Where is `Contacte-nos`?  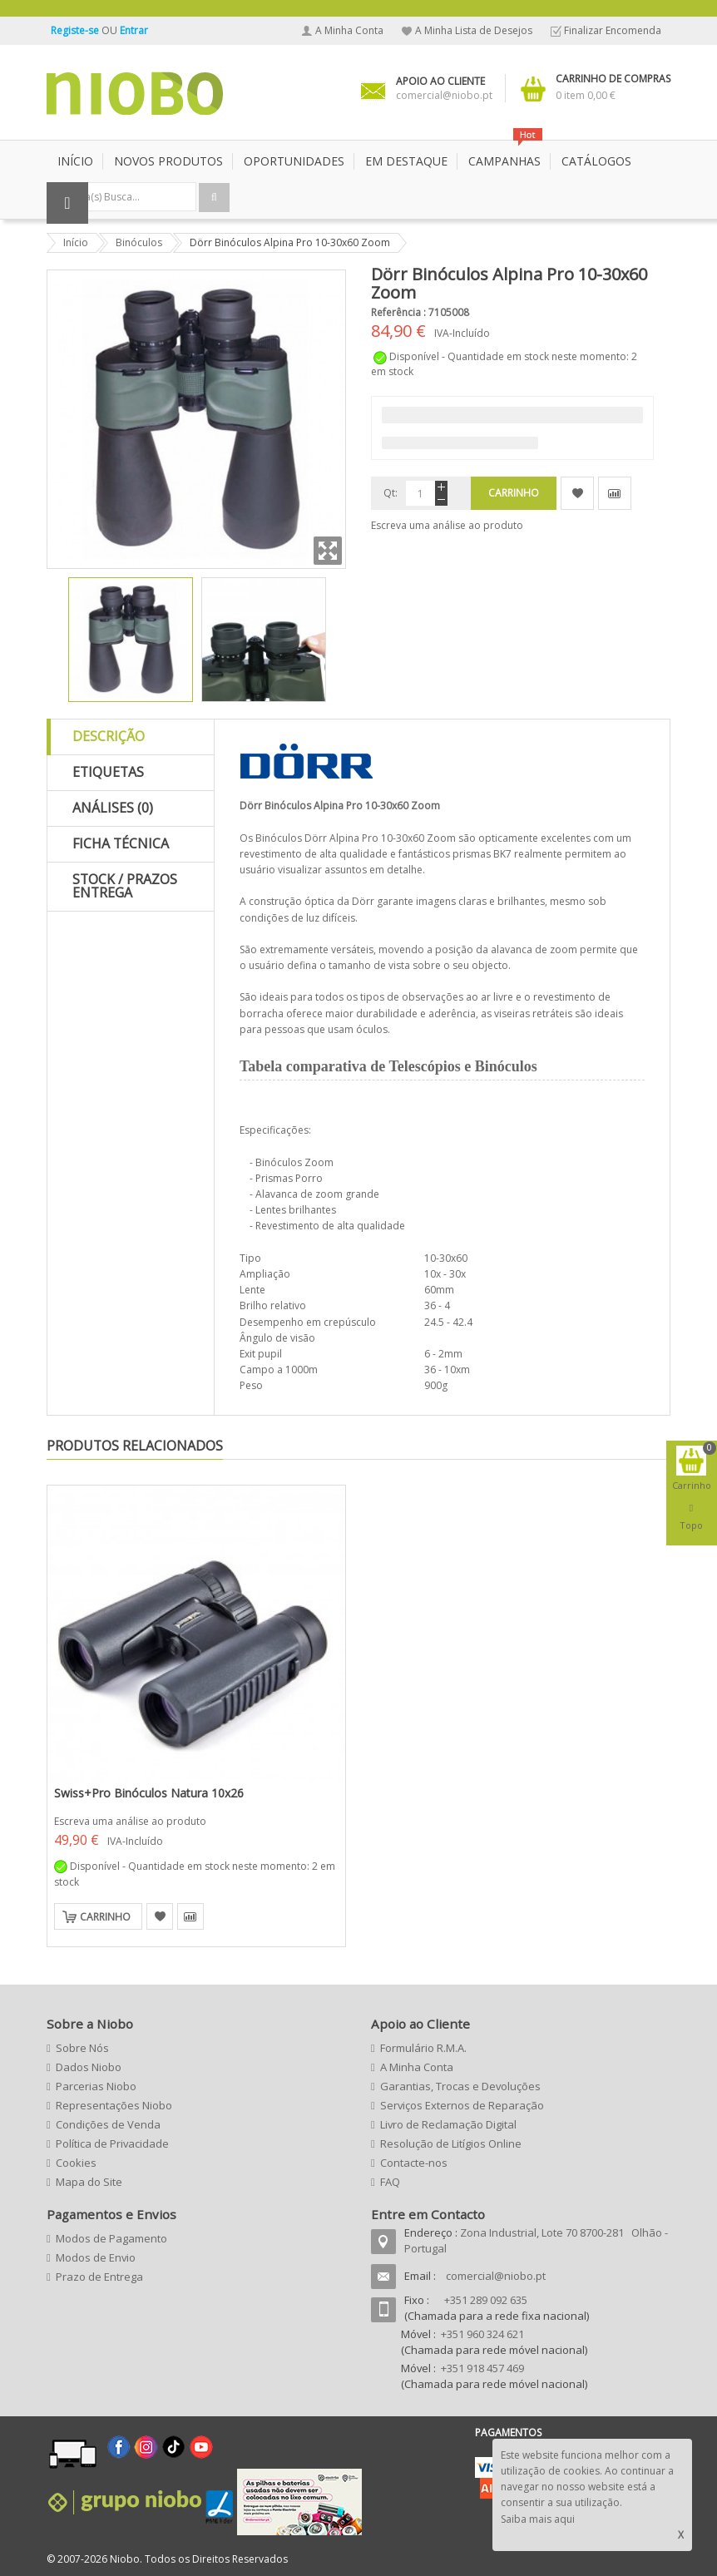
Contacte-nos is located at coordinates (414, 2162).